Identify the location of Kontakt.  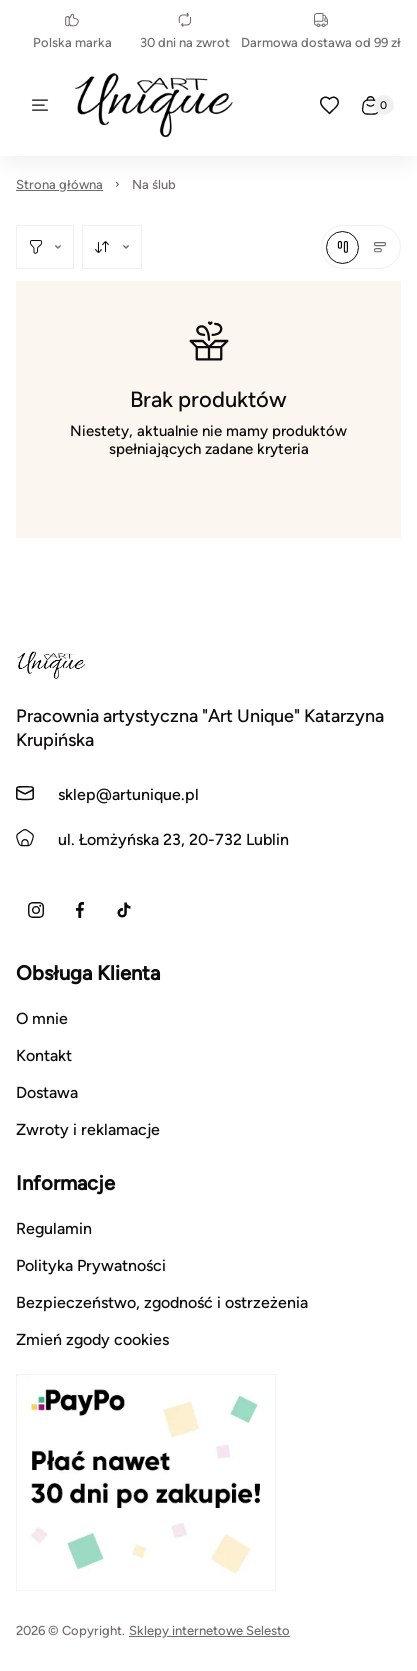
(44, 1055).